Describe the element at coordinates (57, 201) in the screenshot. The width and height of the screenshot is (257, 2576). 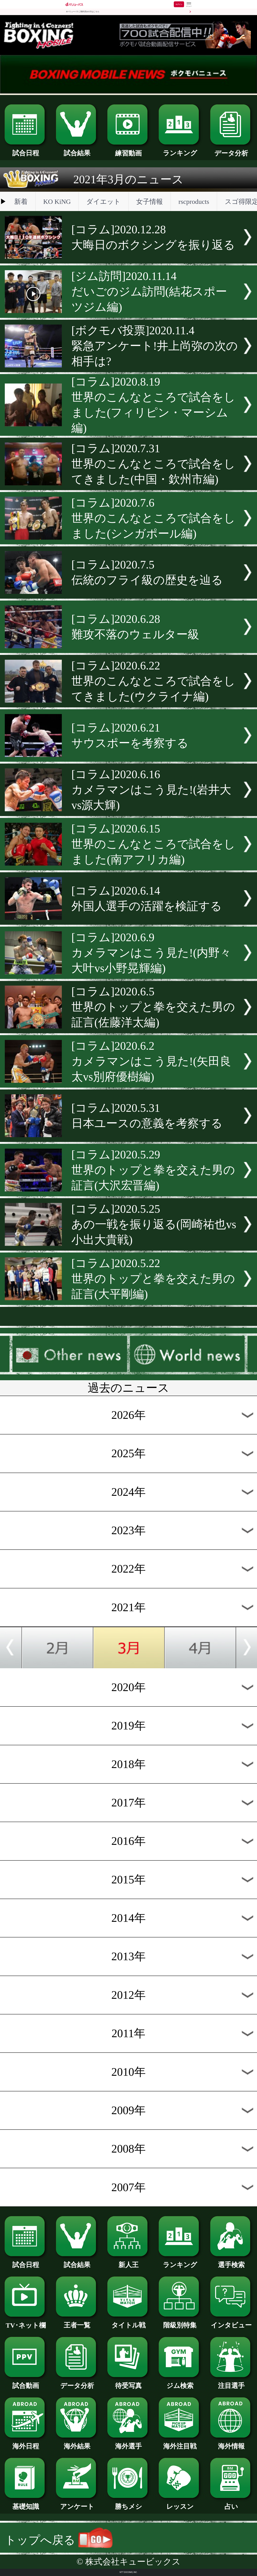
I see `KO KiNG` at that location.